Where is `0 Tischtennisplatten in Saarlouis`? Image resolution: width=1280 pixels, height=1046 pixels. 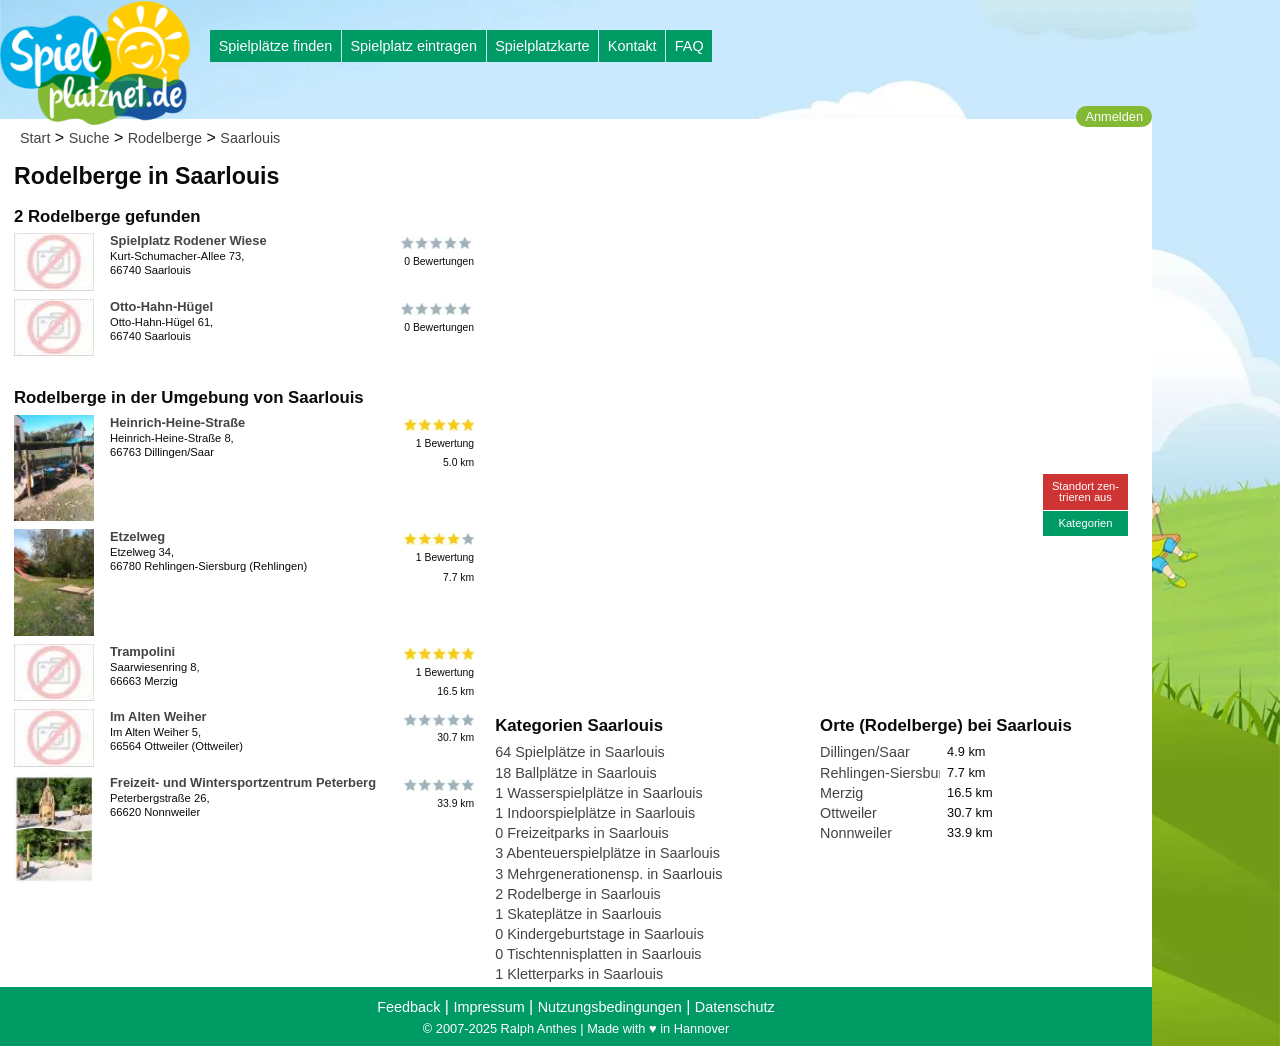
0 Tischtennisplatten in Saarlouis is located at coordinates (598, 954).